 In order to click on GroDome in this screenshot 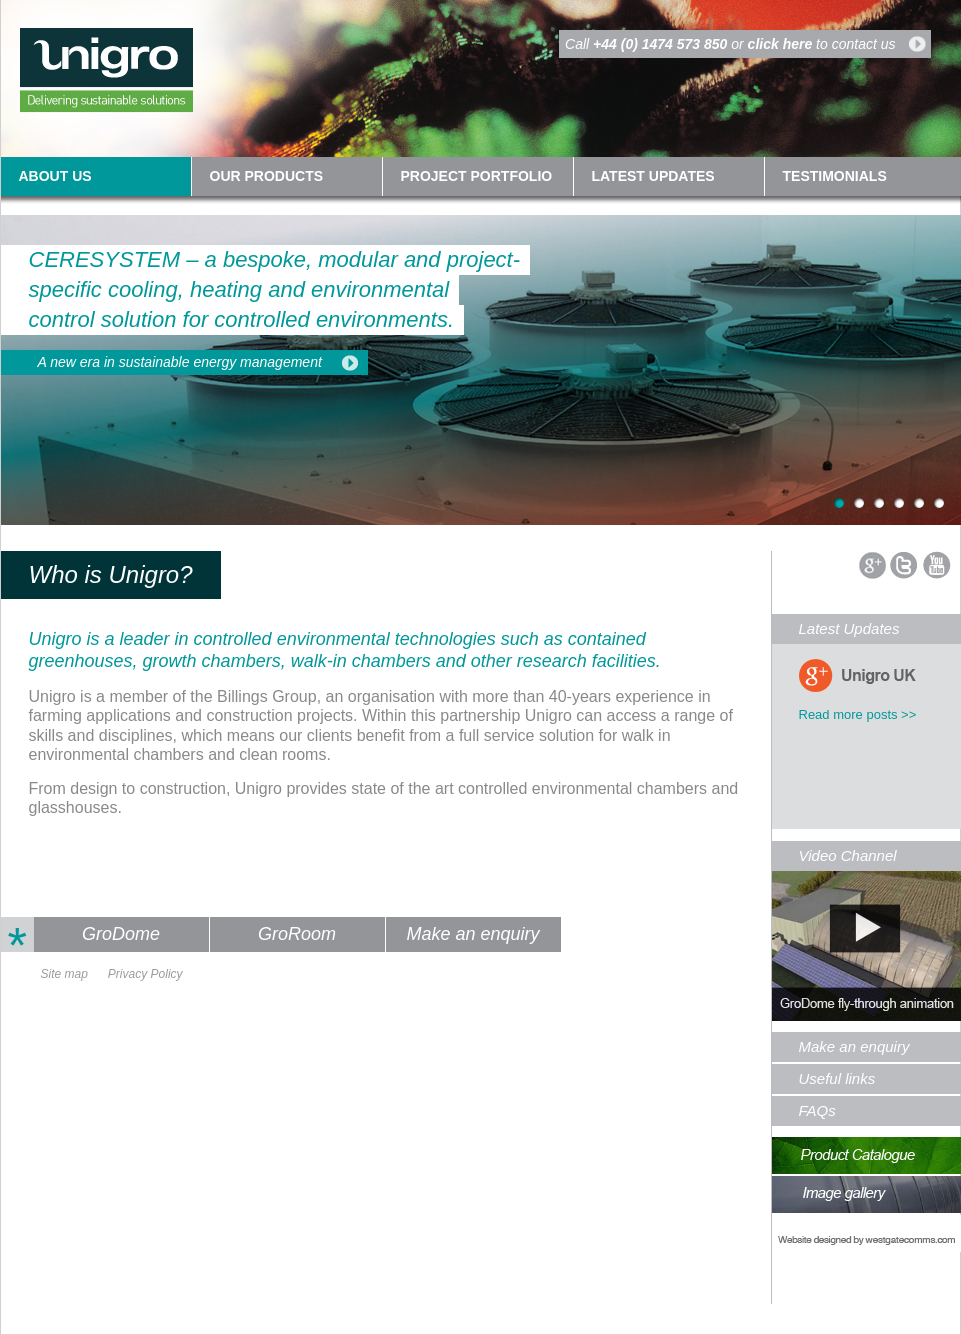, I will do `click(121, 934)`.